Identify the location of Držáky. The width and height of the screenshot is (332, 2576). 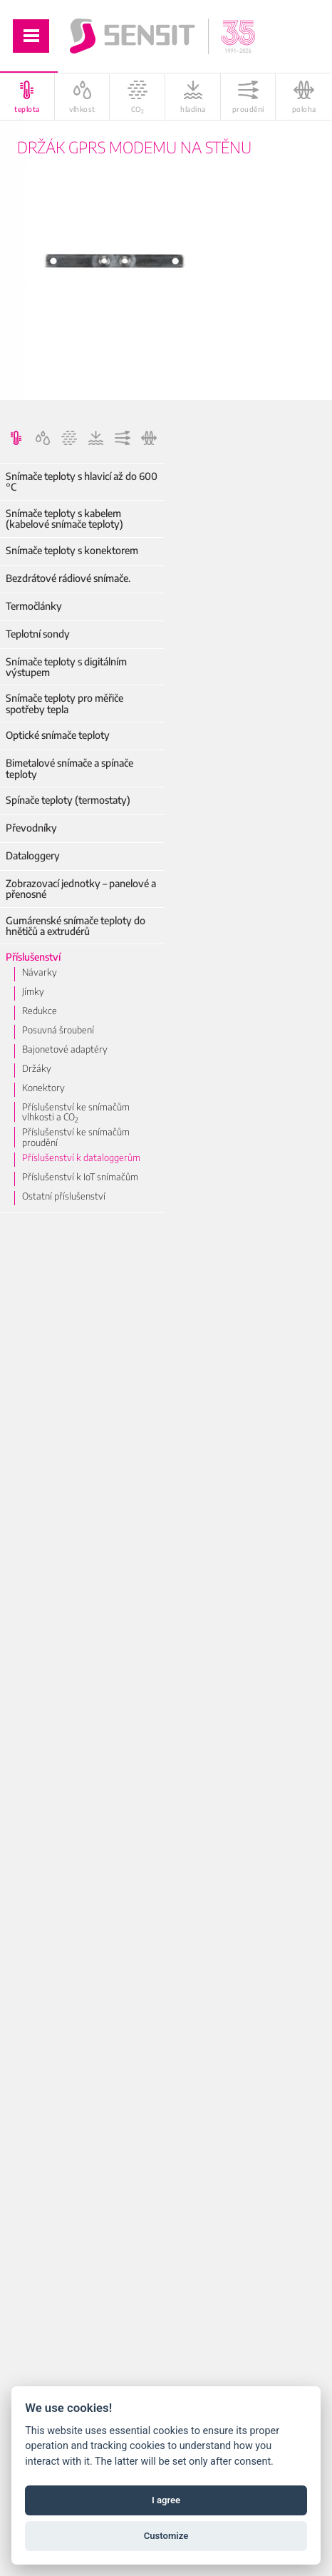
(36, 1068).